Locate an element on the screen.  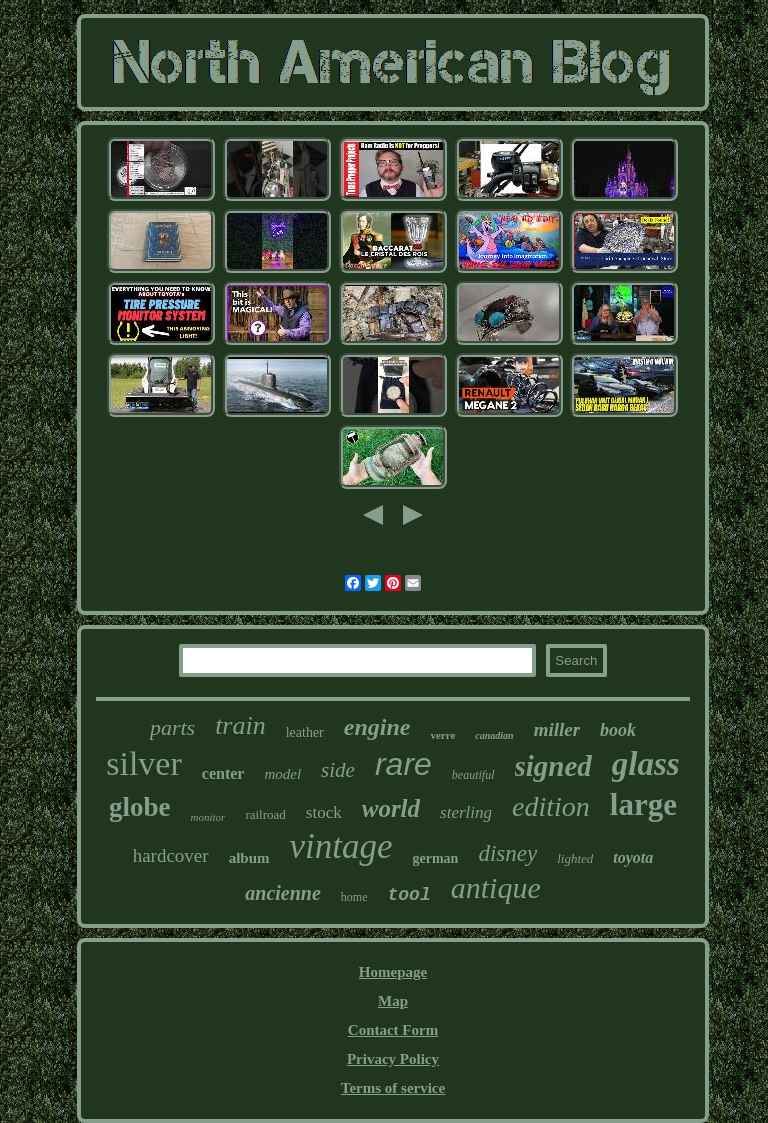
beautiful is located at coordinates (473, 775).